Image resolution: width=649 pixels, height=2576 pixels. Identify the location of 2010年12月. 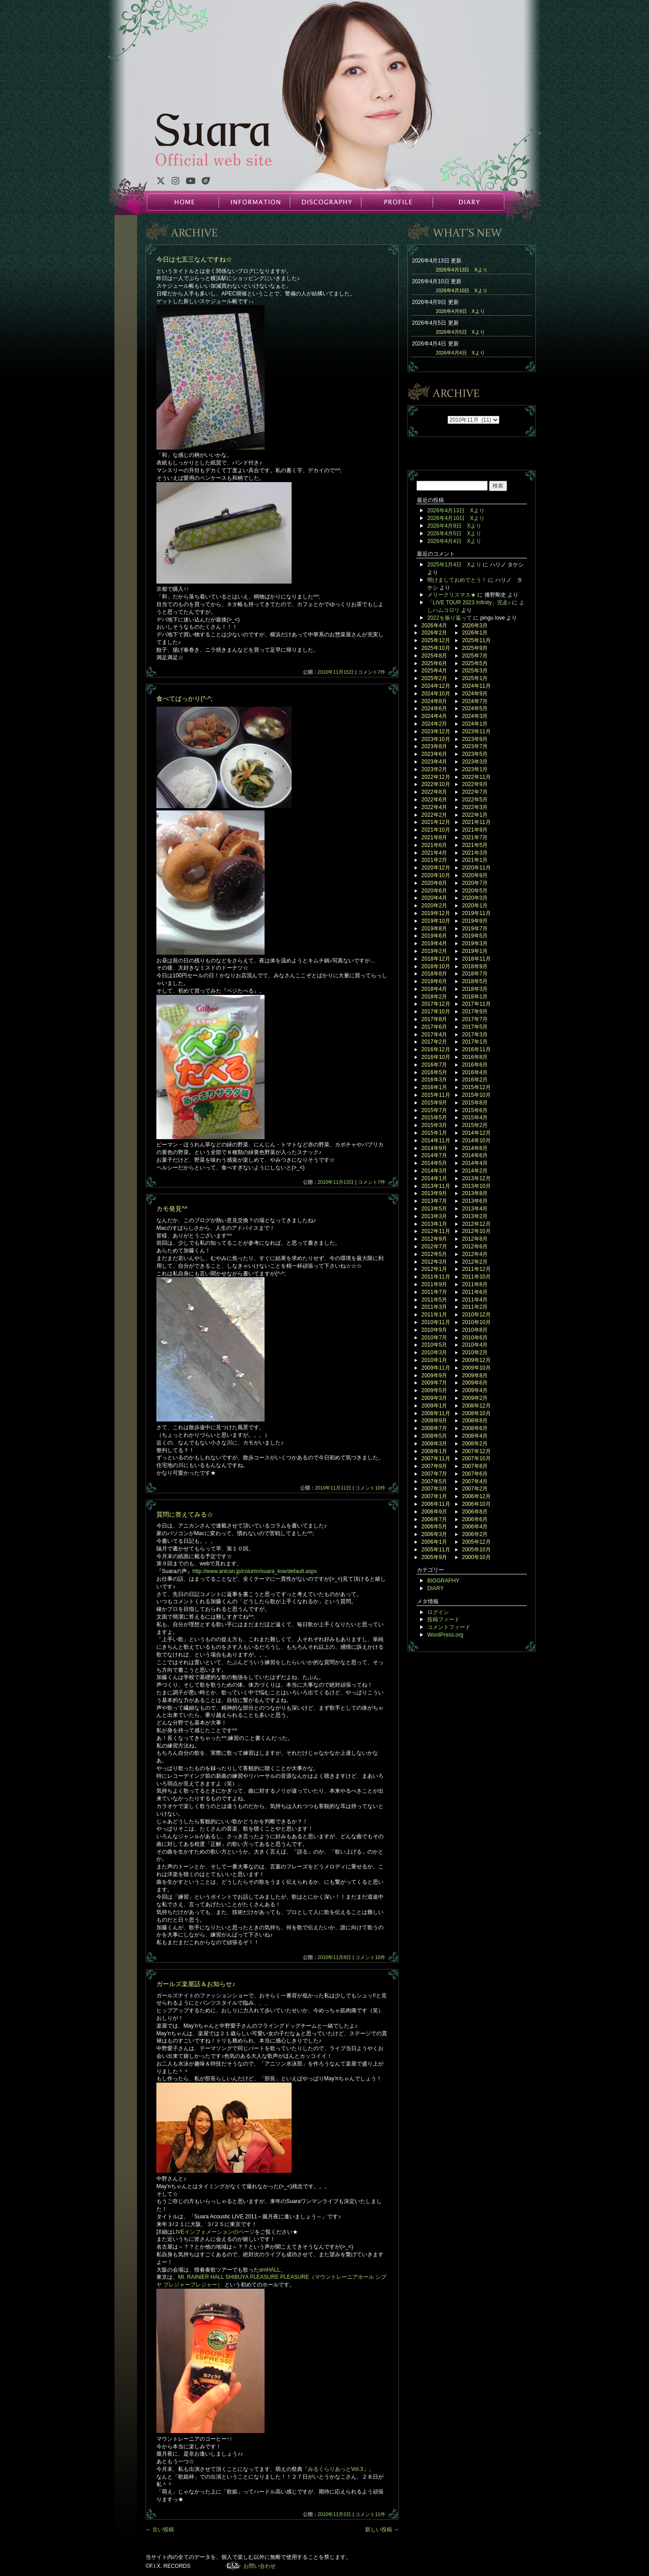
(476, 1314).